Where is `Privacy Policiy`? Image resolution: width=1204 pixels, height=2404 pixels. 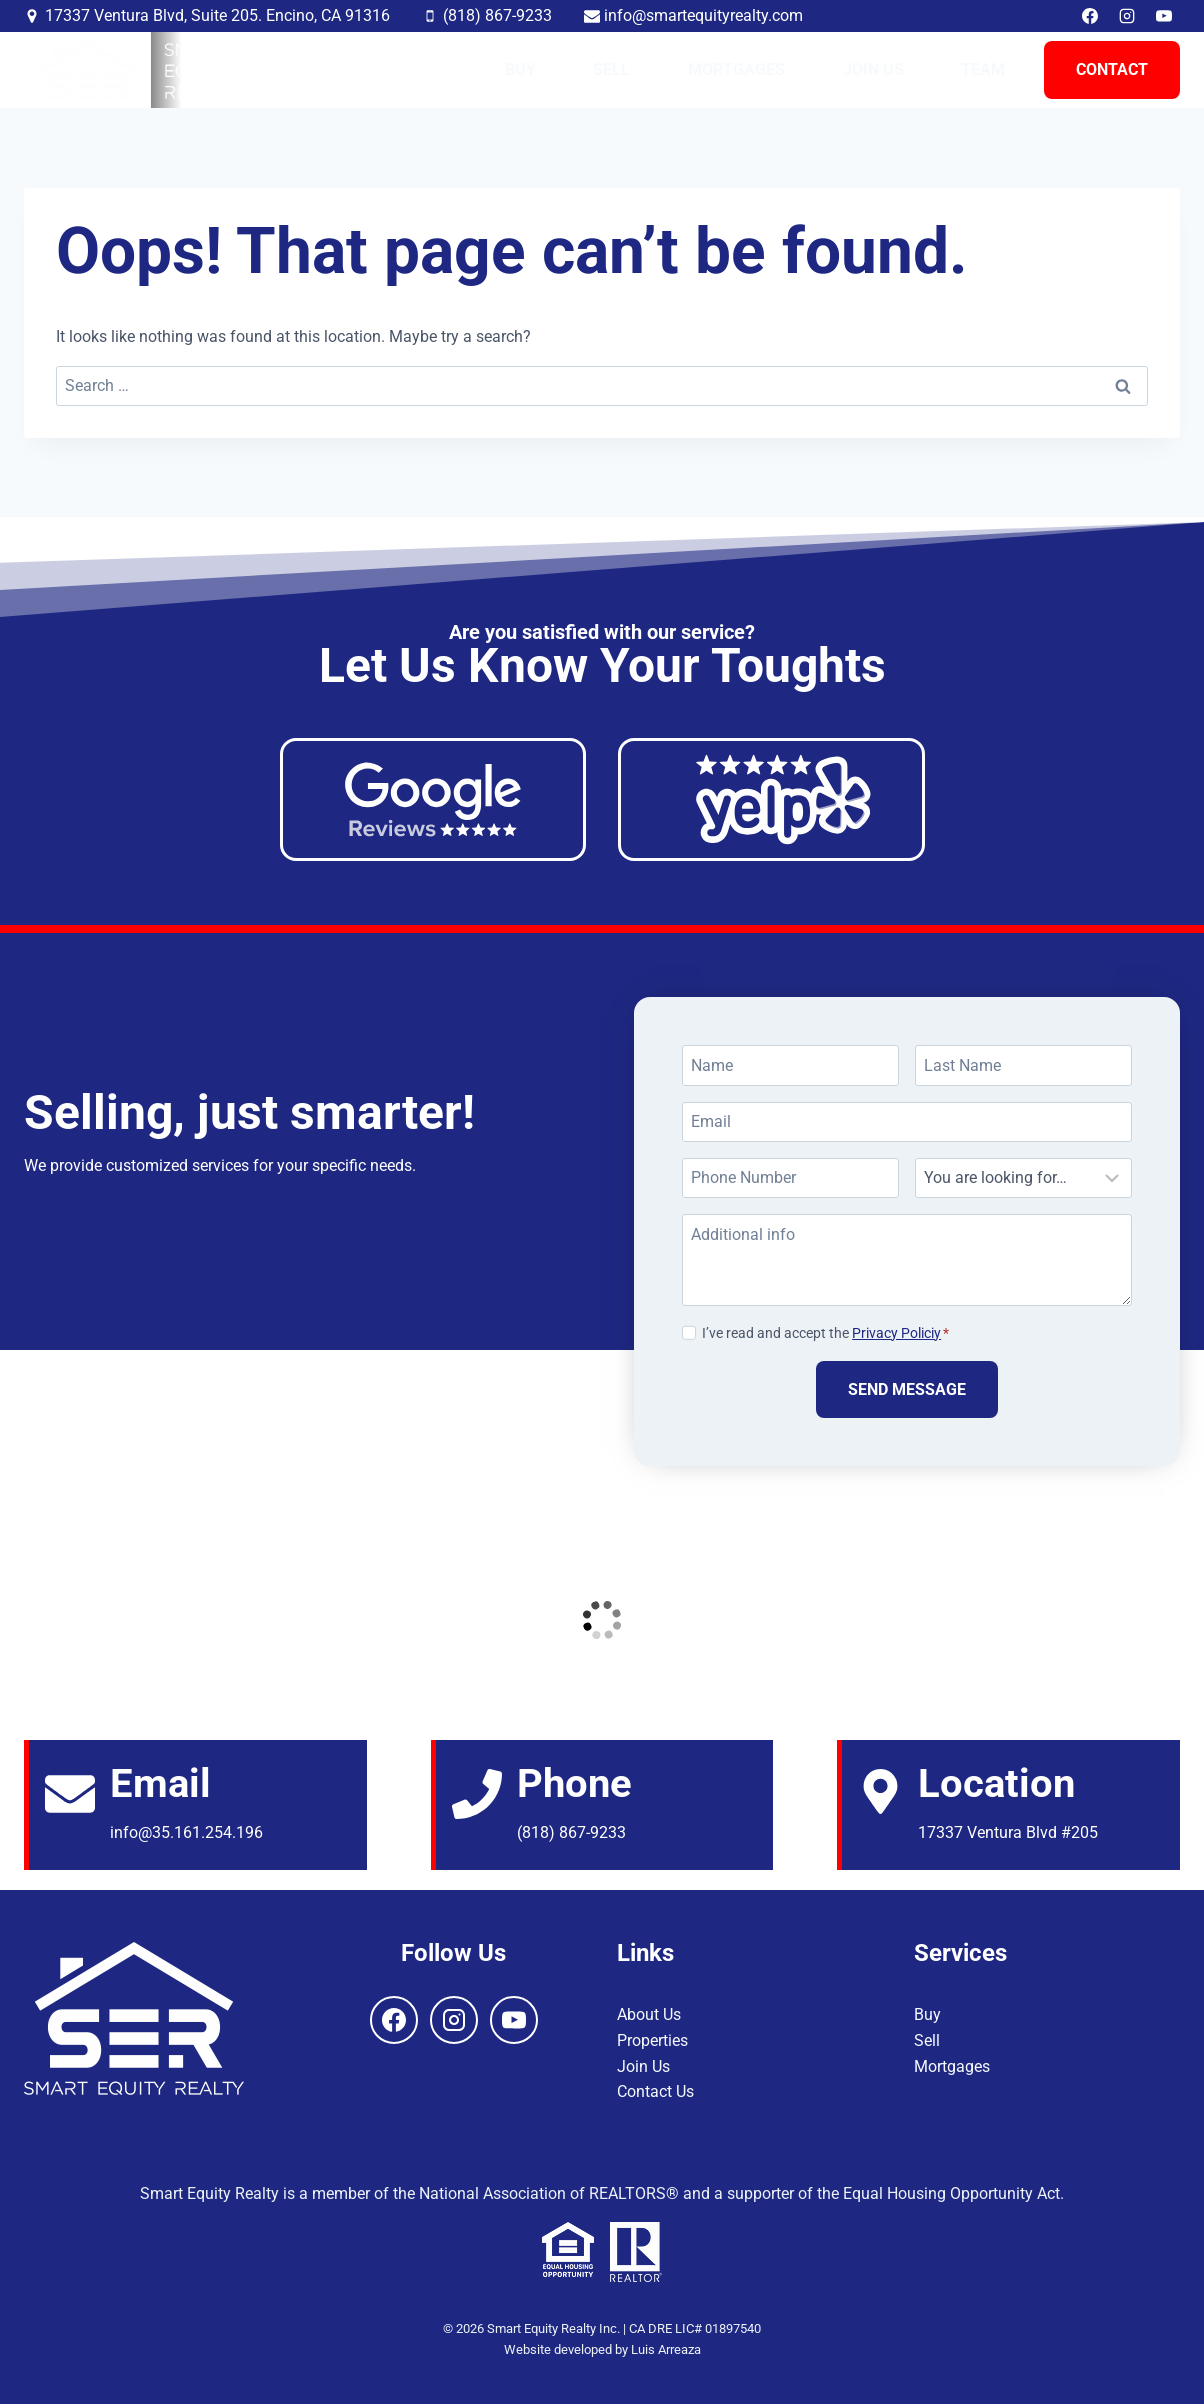
Privacy Policiy is located at coordinates (896, 1333).